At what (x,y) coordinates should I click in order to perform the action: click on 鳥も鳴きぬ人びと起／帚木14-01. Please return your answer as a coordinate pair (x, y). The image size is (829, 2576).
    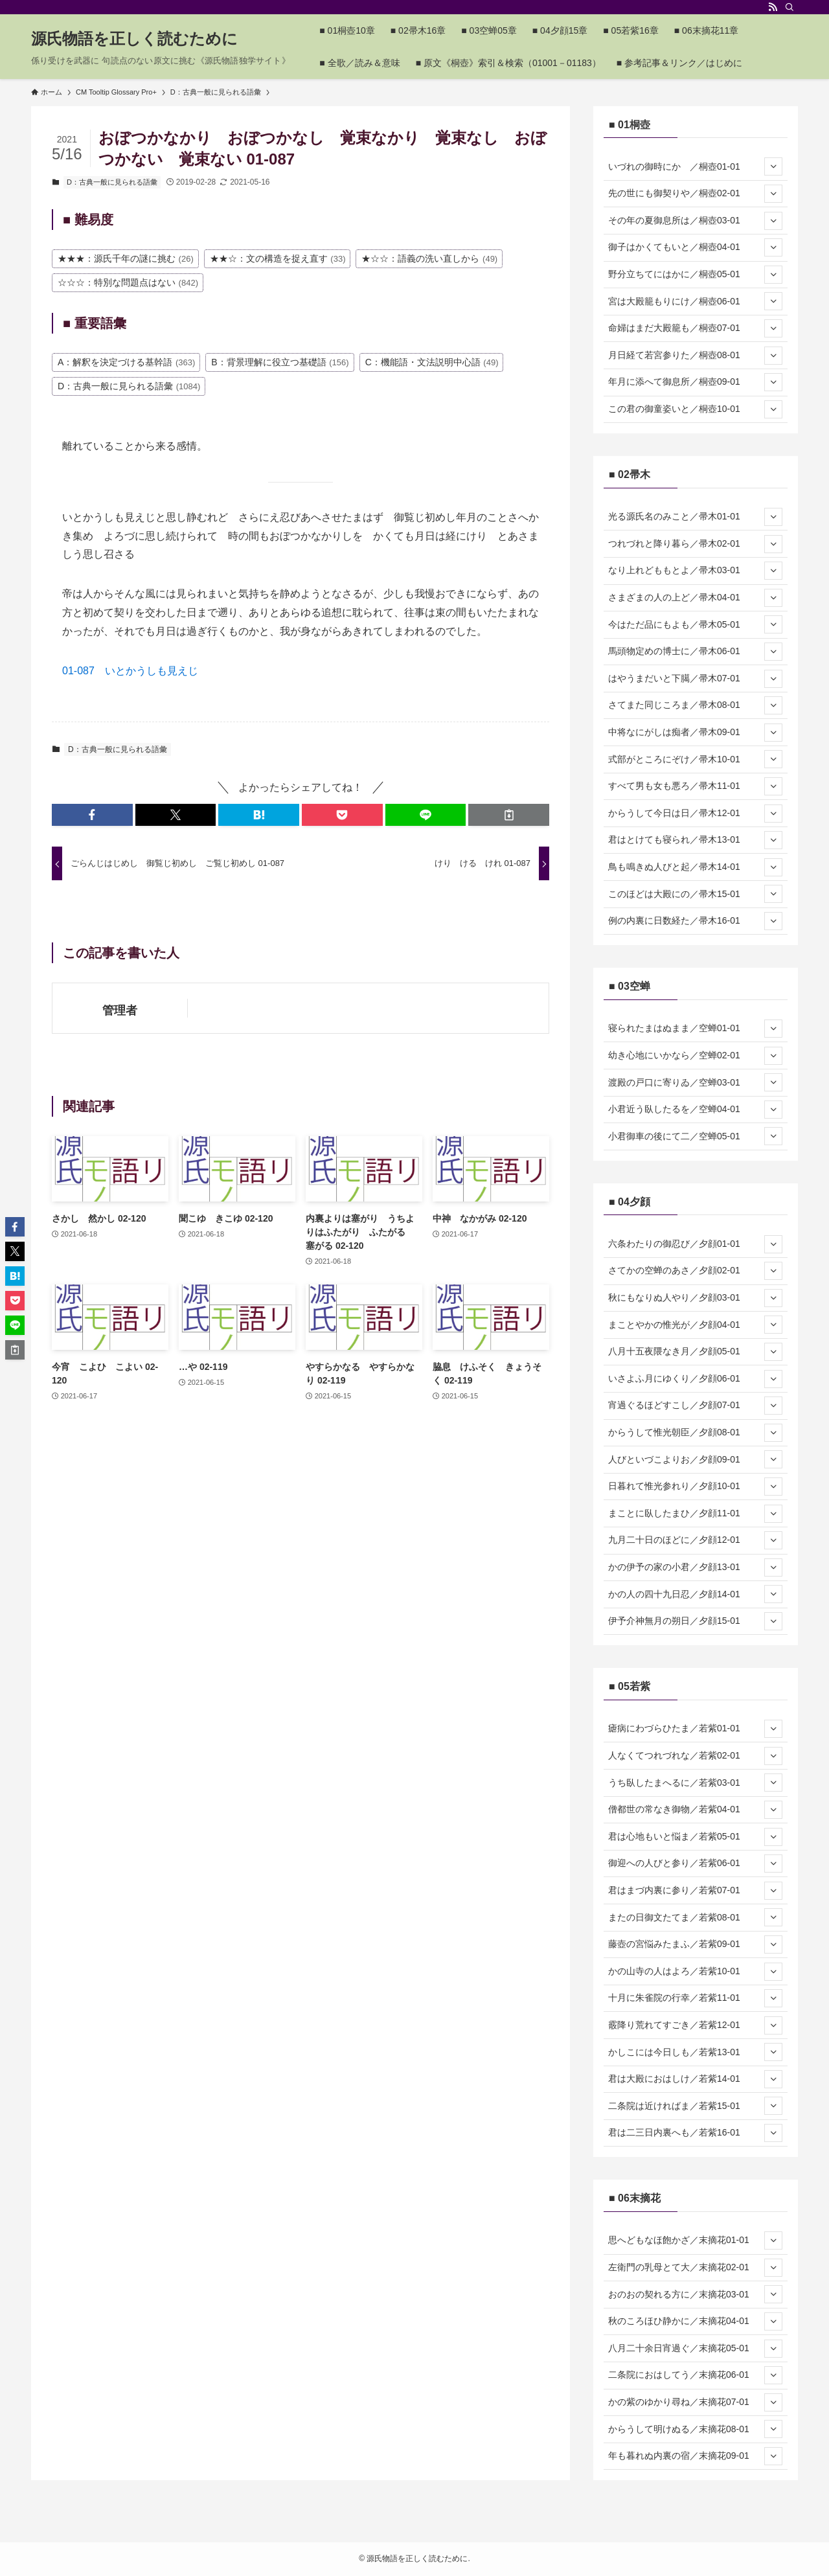
    Looking at the image, I should click on (695, 867).